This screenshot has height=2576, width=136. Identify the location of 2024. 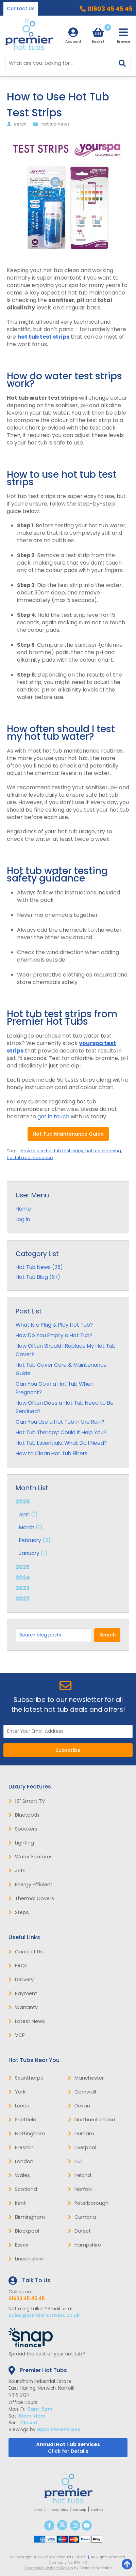
(23, 1577).